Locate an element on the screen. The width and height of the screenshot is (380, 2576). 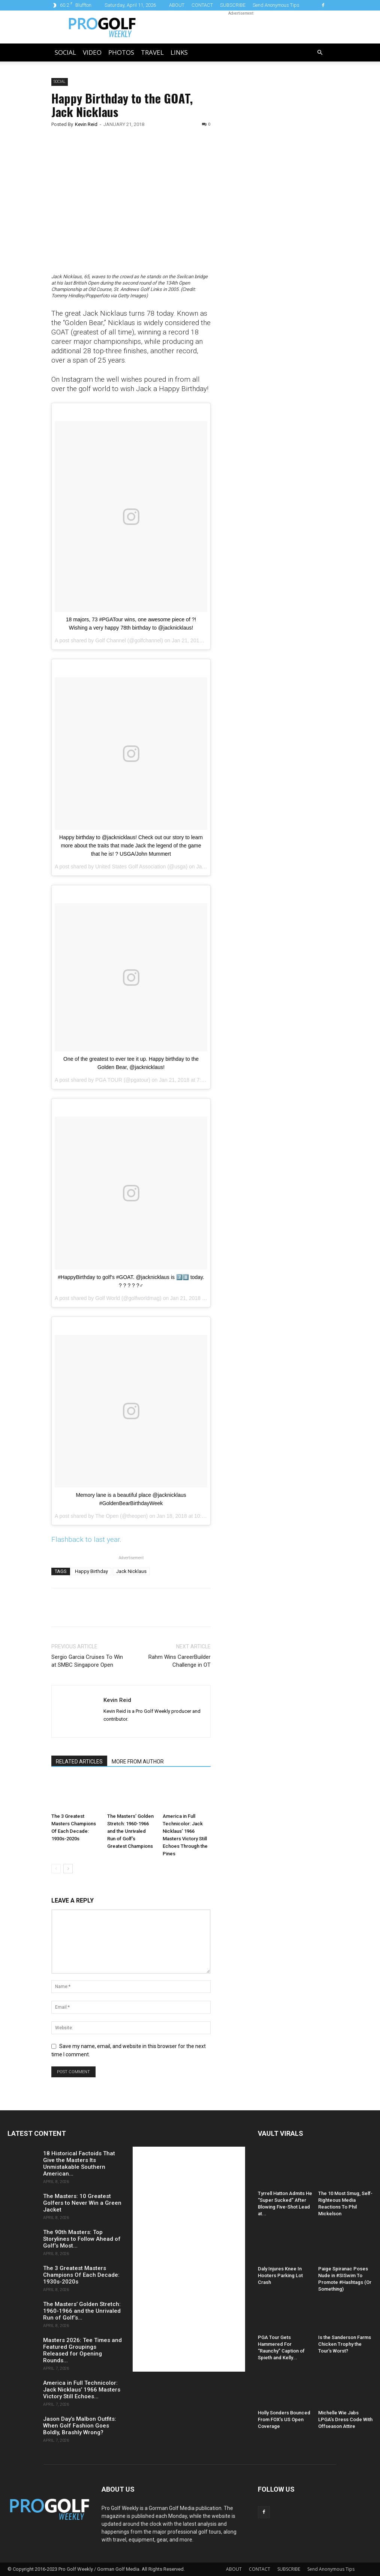
America in Full Technicolor: Jack Nicklaus’ 1966 Masters Victory Still Echoes... is located at coordinates (81, 2390).